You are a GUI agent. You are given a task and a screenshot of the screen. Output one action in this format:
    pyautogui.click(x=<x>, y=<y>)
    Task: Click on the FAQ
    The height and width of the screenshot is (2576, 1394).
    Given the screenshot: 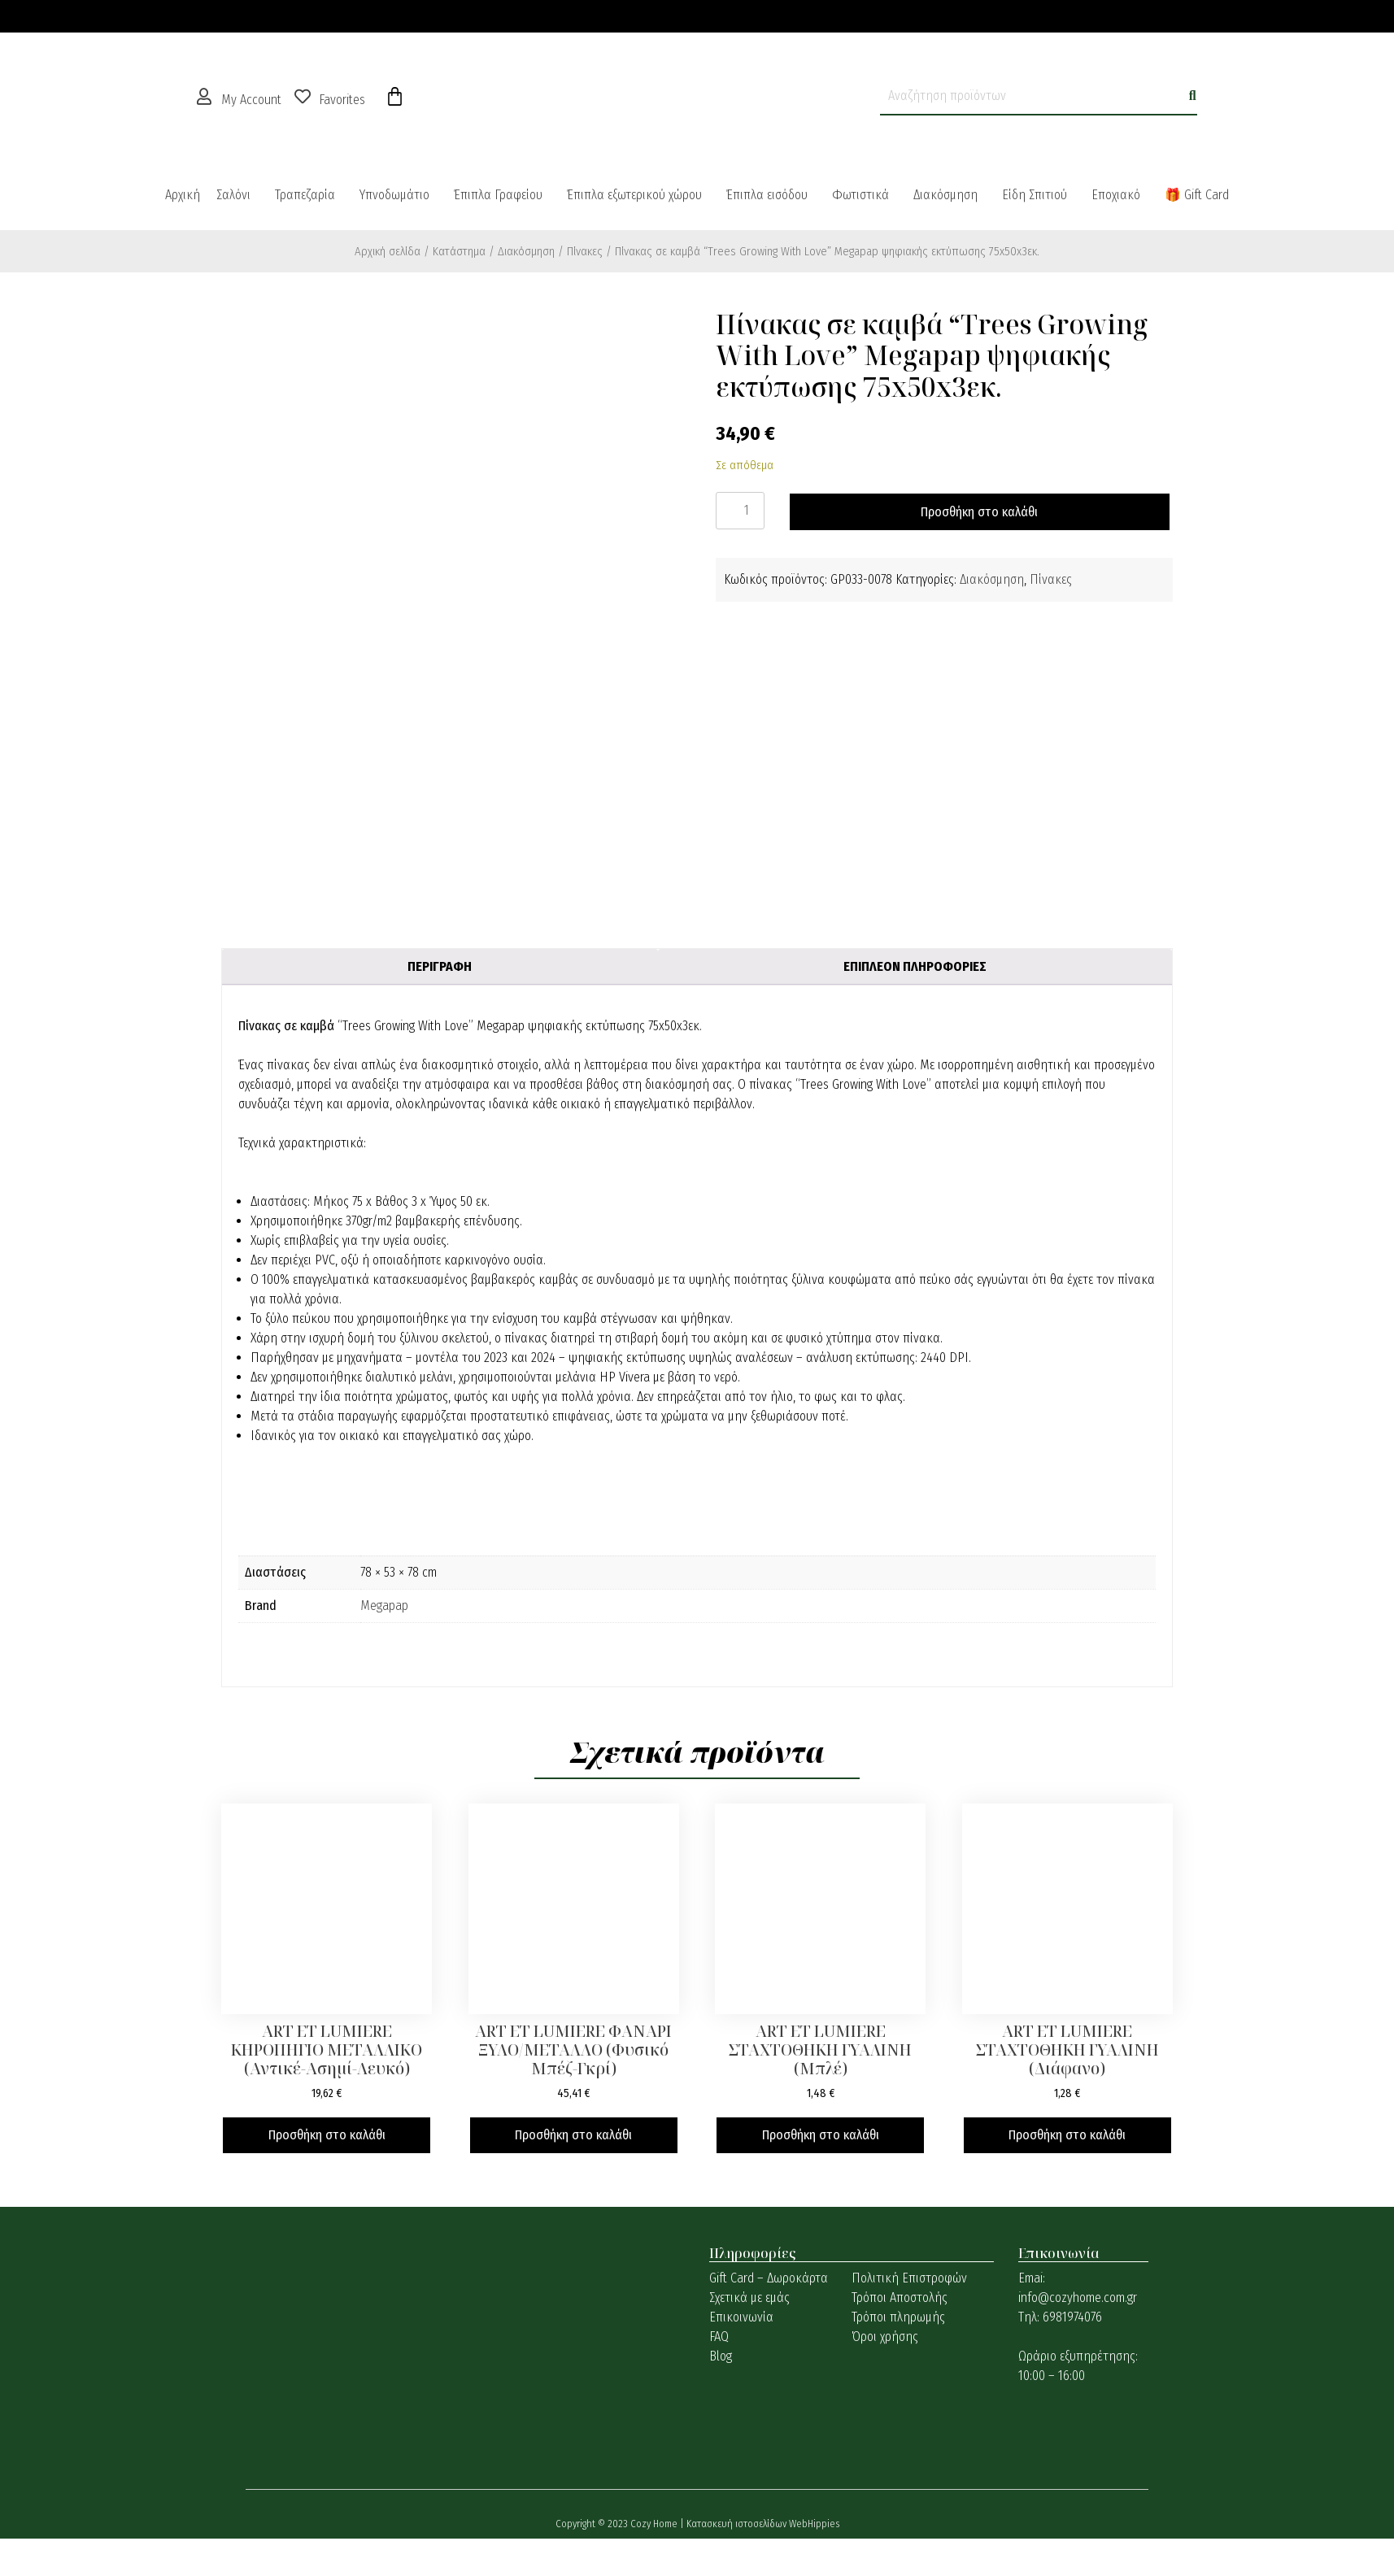 What is the action you would take?
    pyautogui.click(x=719, y=2336)
    